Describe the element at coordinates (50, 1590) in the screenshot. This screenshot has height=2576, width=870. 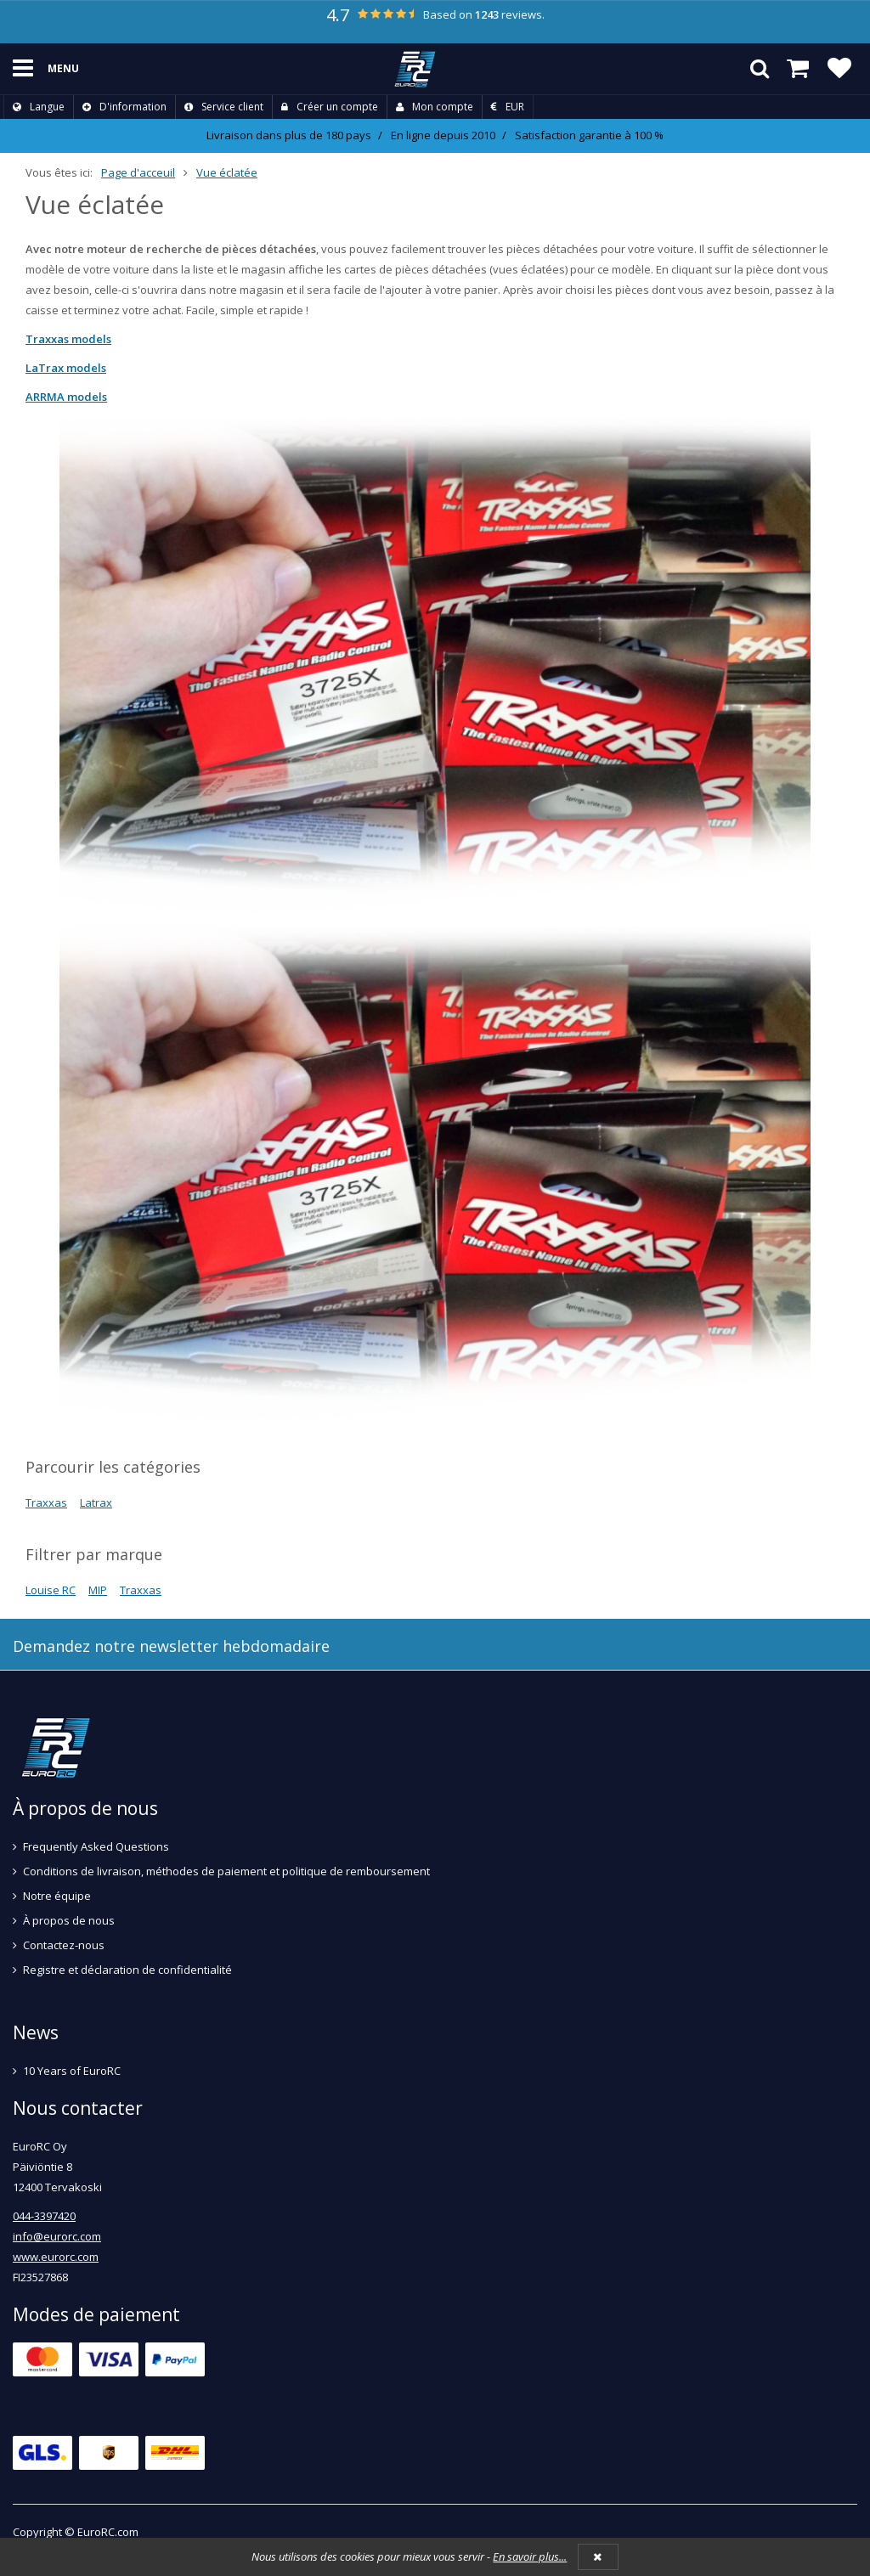
I see `Louise RC` at that location.